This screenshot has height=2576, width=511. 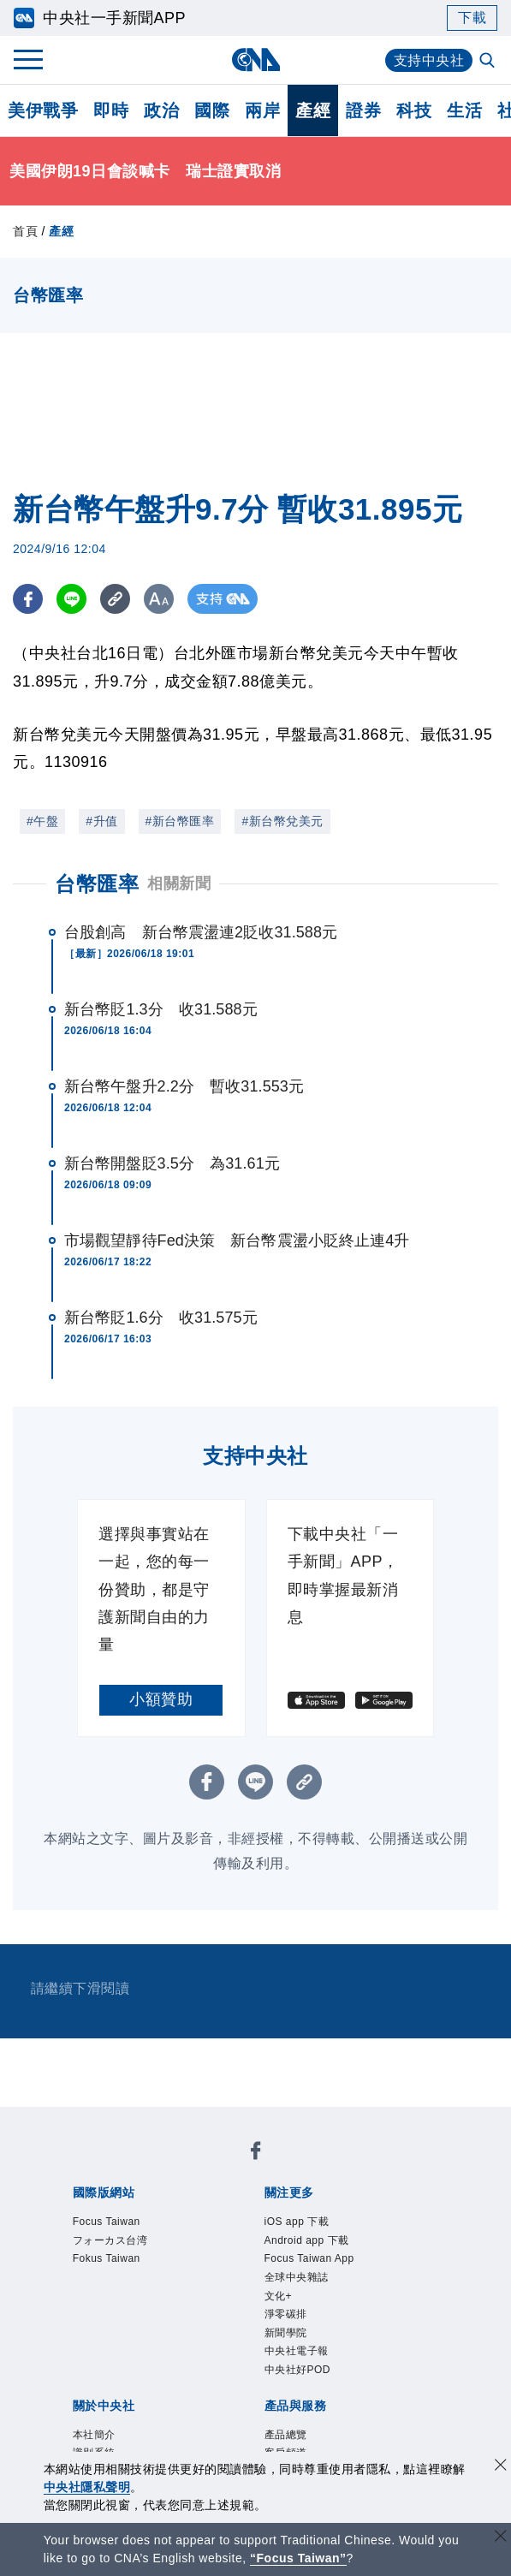 What do you see at coordinates (184, 1086) in the screenshot?
I see `新台幣午盤升2.2分 暫收31.553元` at bounding box center [184, 1086].